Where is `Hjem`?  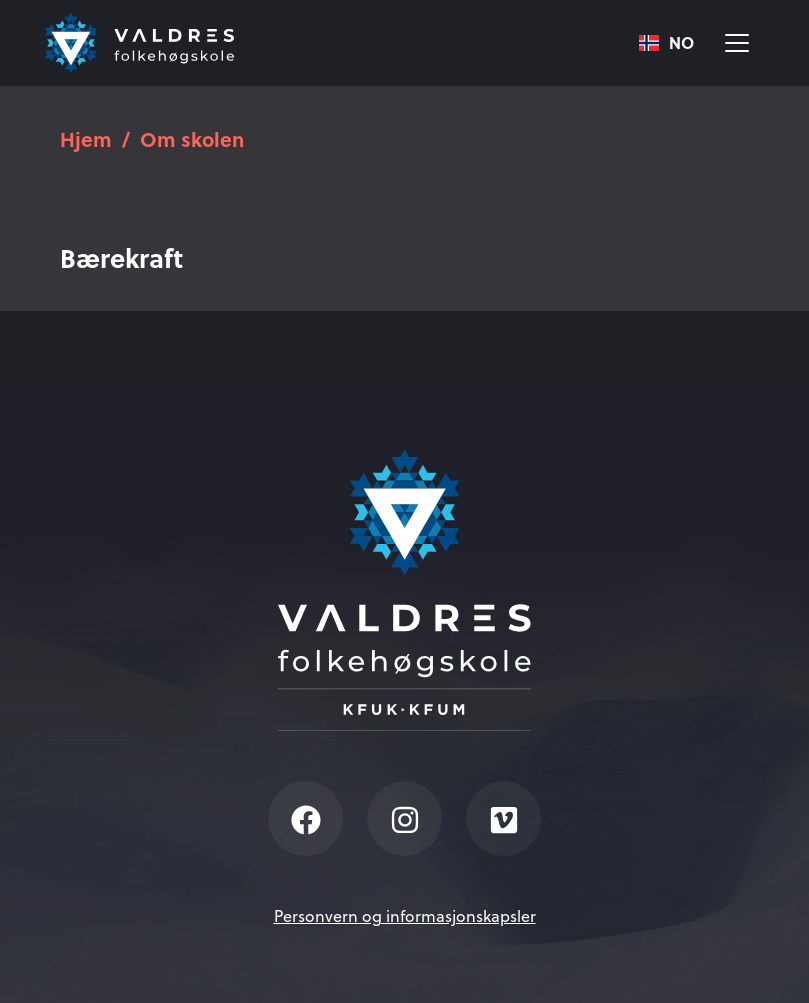
Hjem is located at coordinates (86, 138).